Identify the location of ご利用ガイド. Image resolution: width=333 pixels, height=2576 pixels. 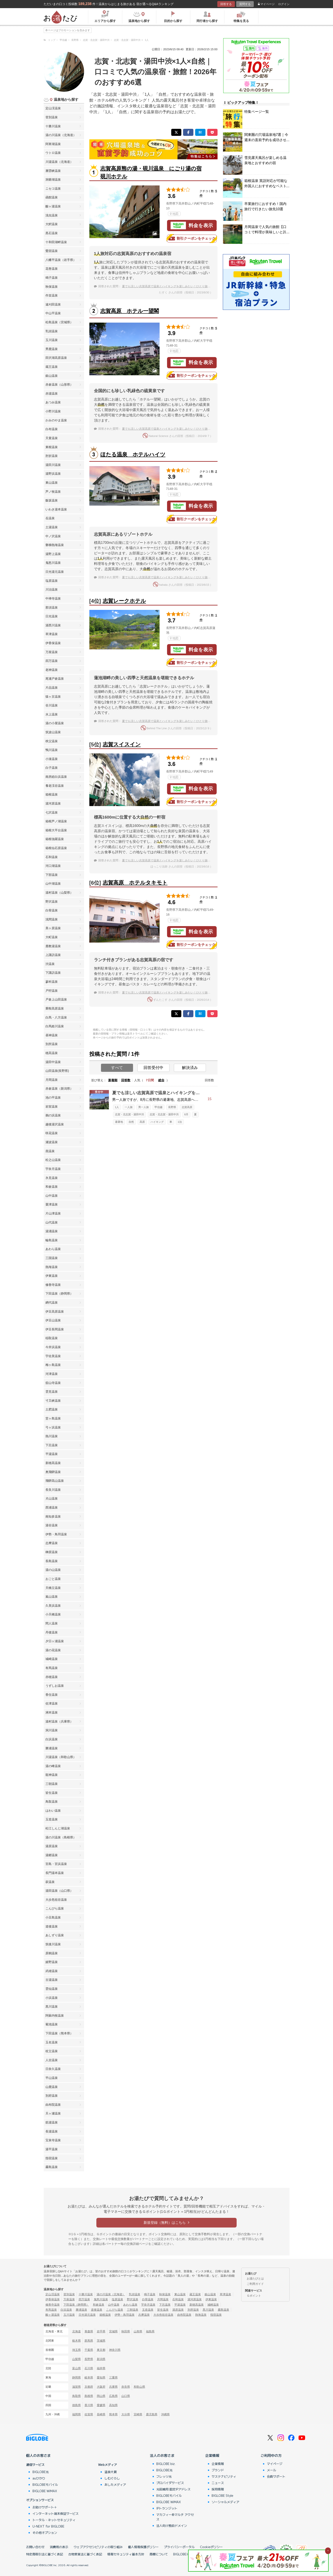
(255, 2283).